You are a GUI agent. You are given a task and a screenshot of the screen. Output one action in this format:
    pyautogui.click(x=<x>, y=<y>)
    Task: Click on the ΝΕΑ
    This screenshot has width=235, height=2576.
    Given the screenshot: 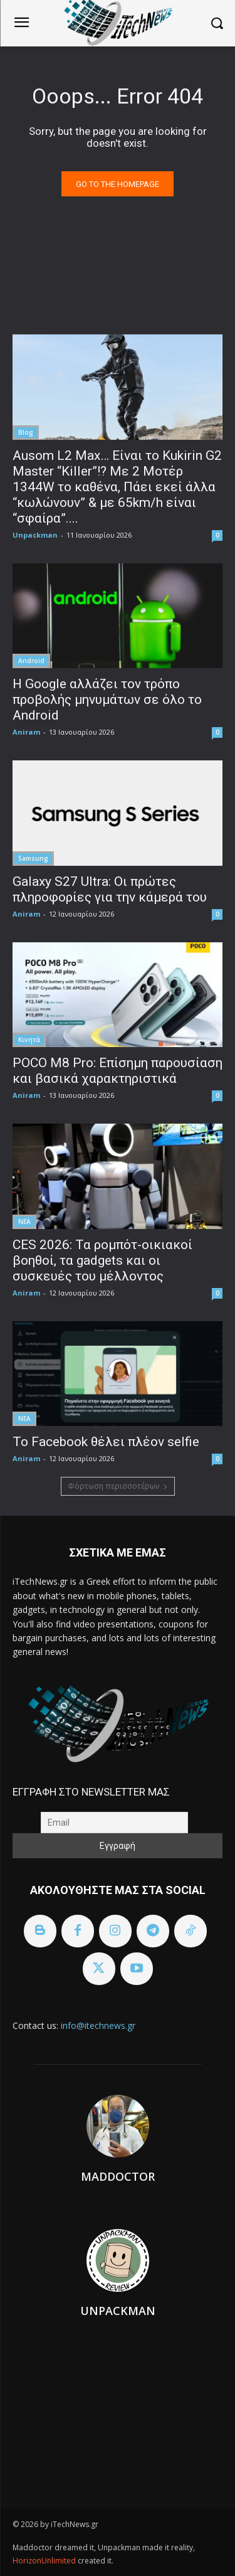 What is the action you would take?
    pyautogui.click(x=24, y=1221)
    